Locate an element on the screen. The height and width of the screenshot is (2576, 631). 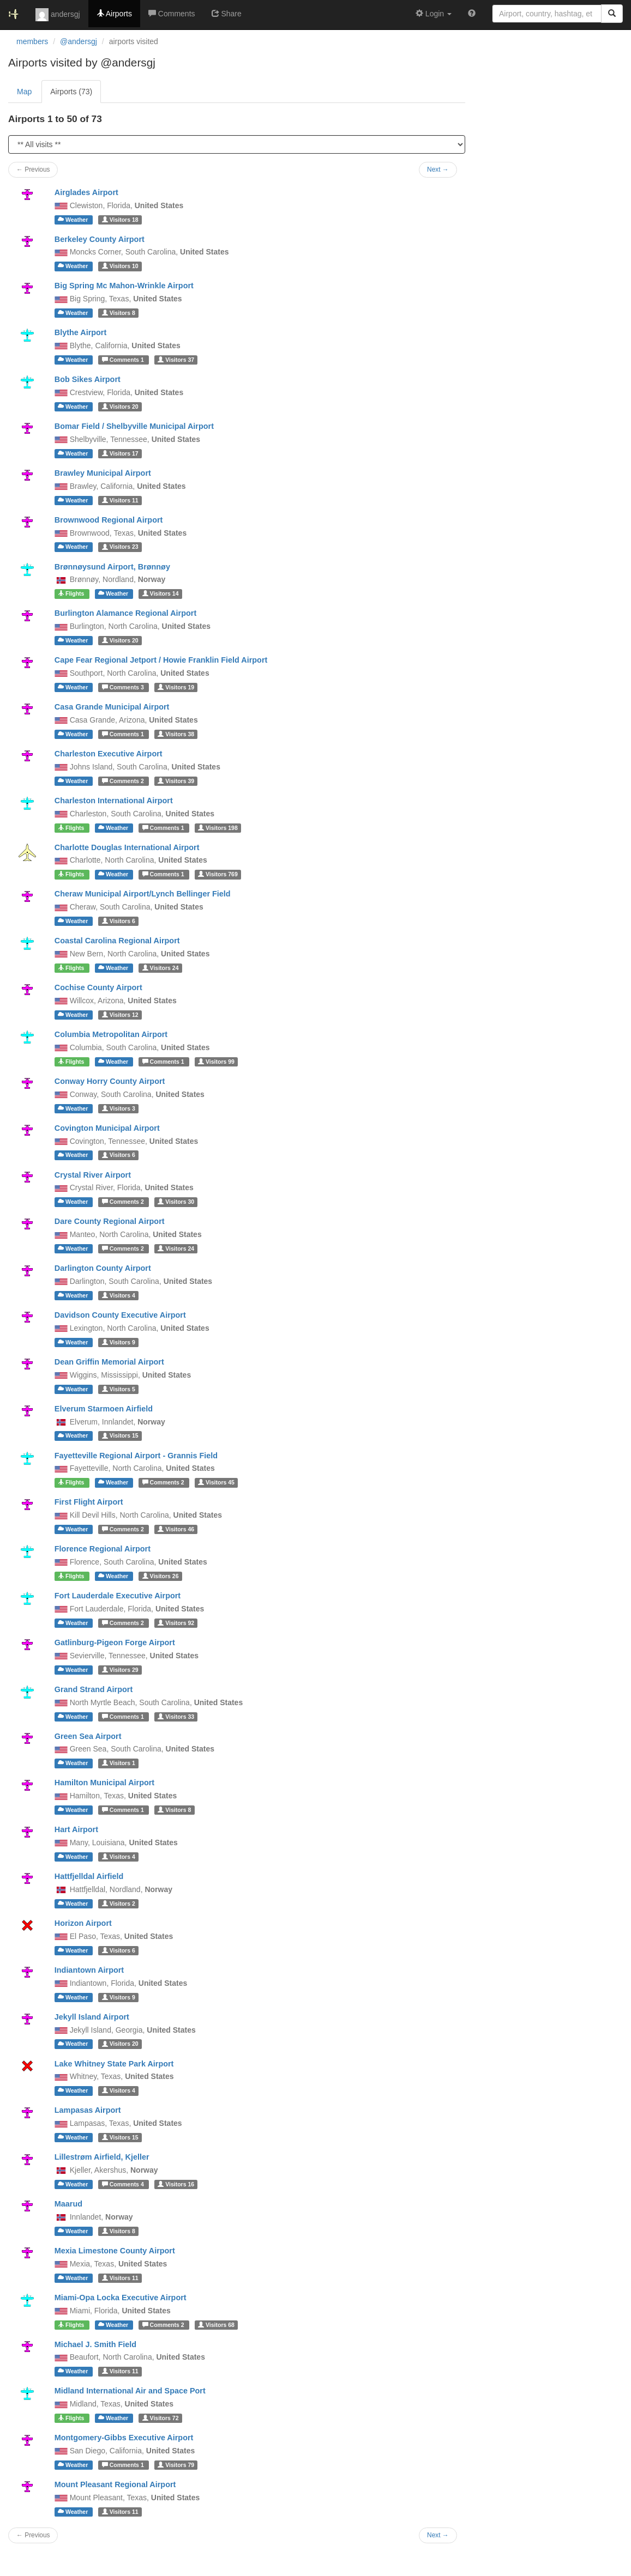
Dean Griffin Memorial Airport is located at coordinates (109, 1361).